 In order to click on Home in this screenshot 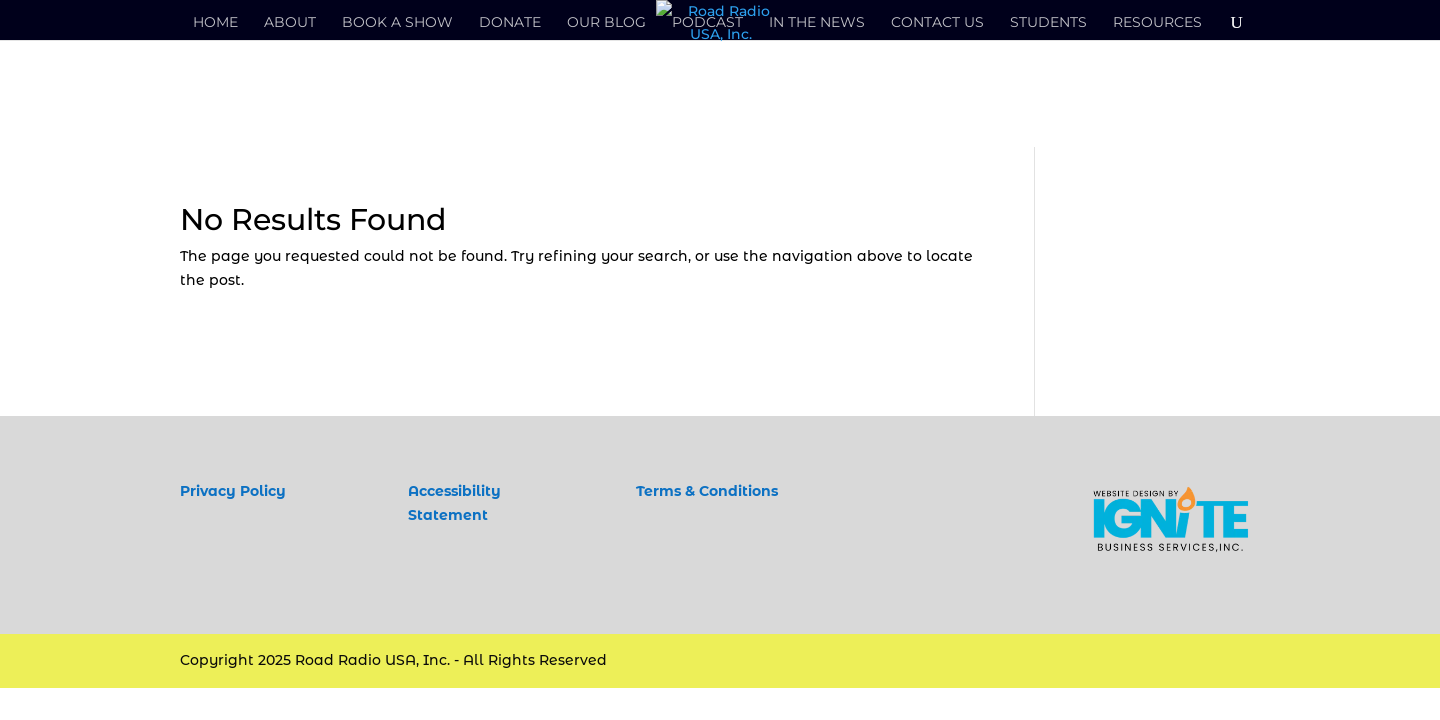, I will do `click(215, 23)`.